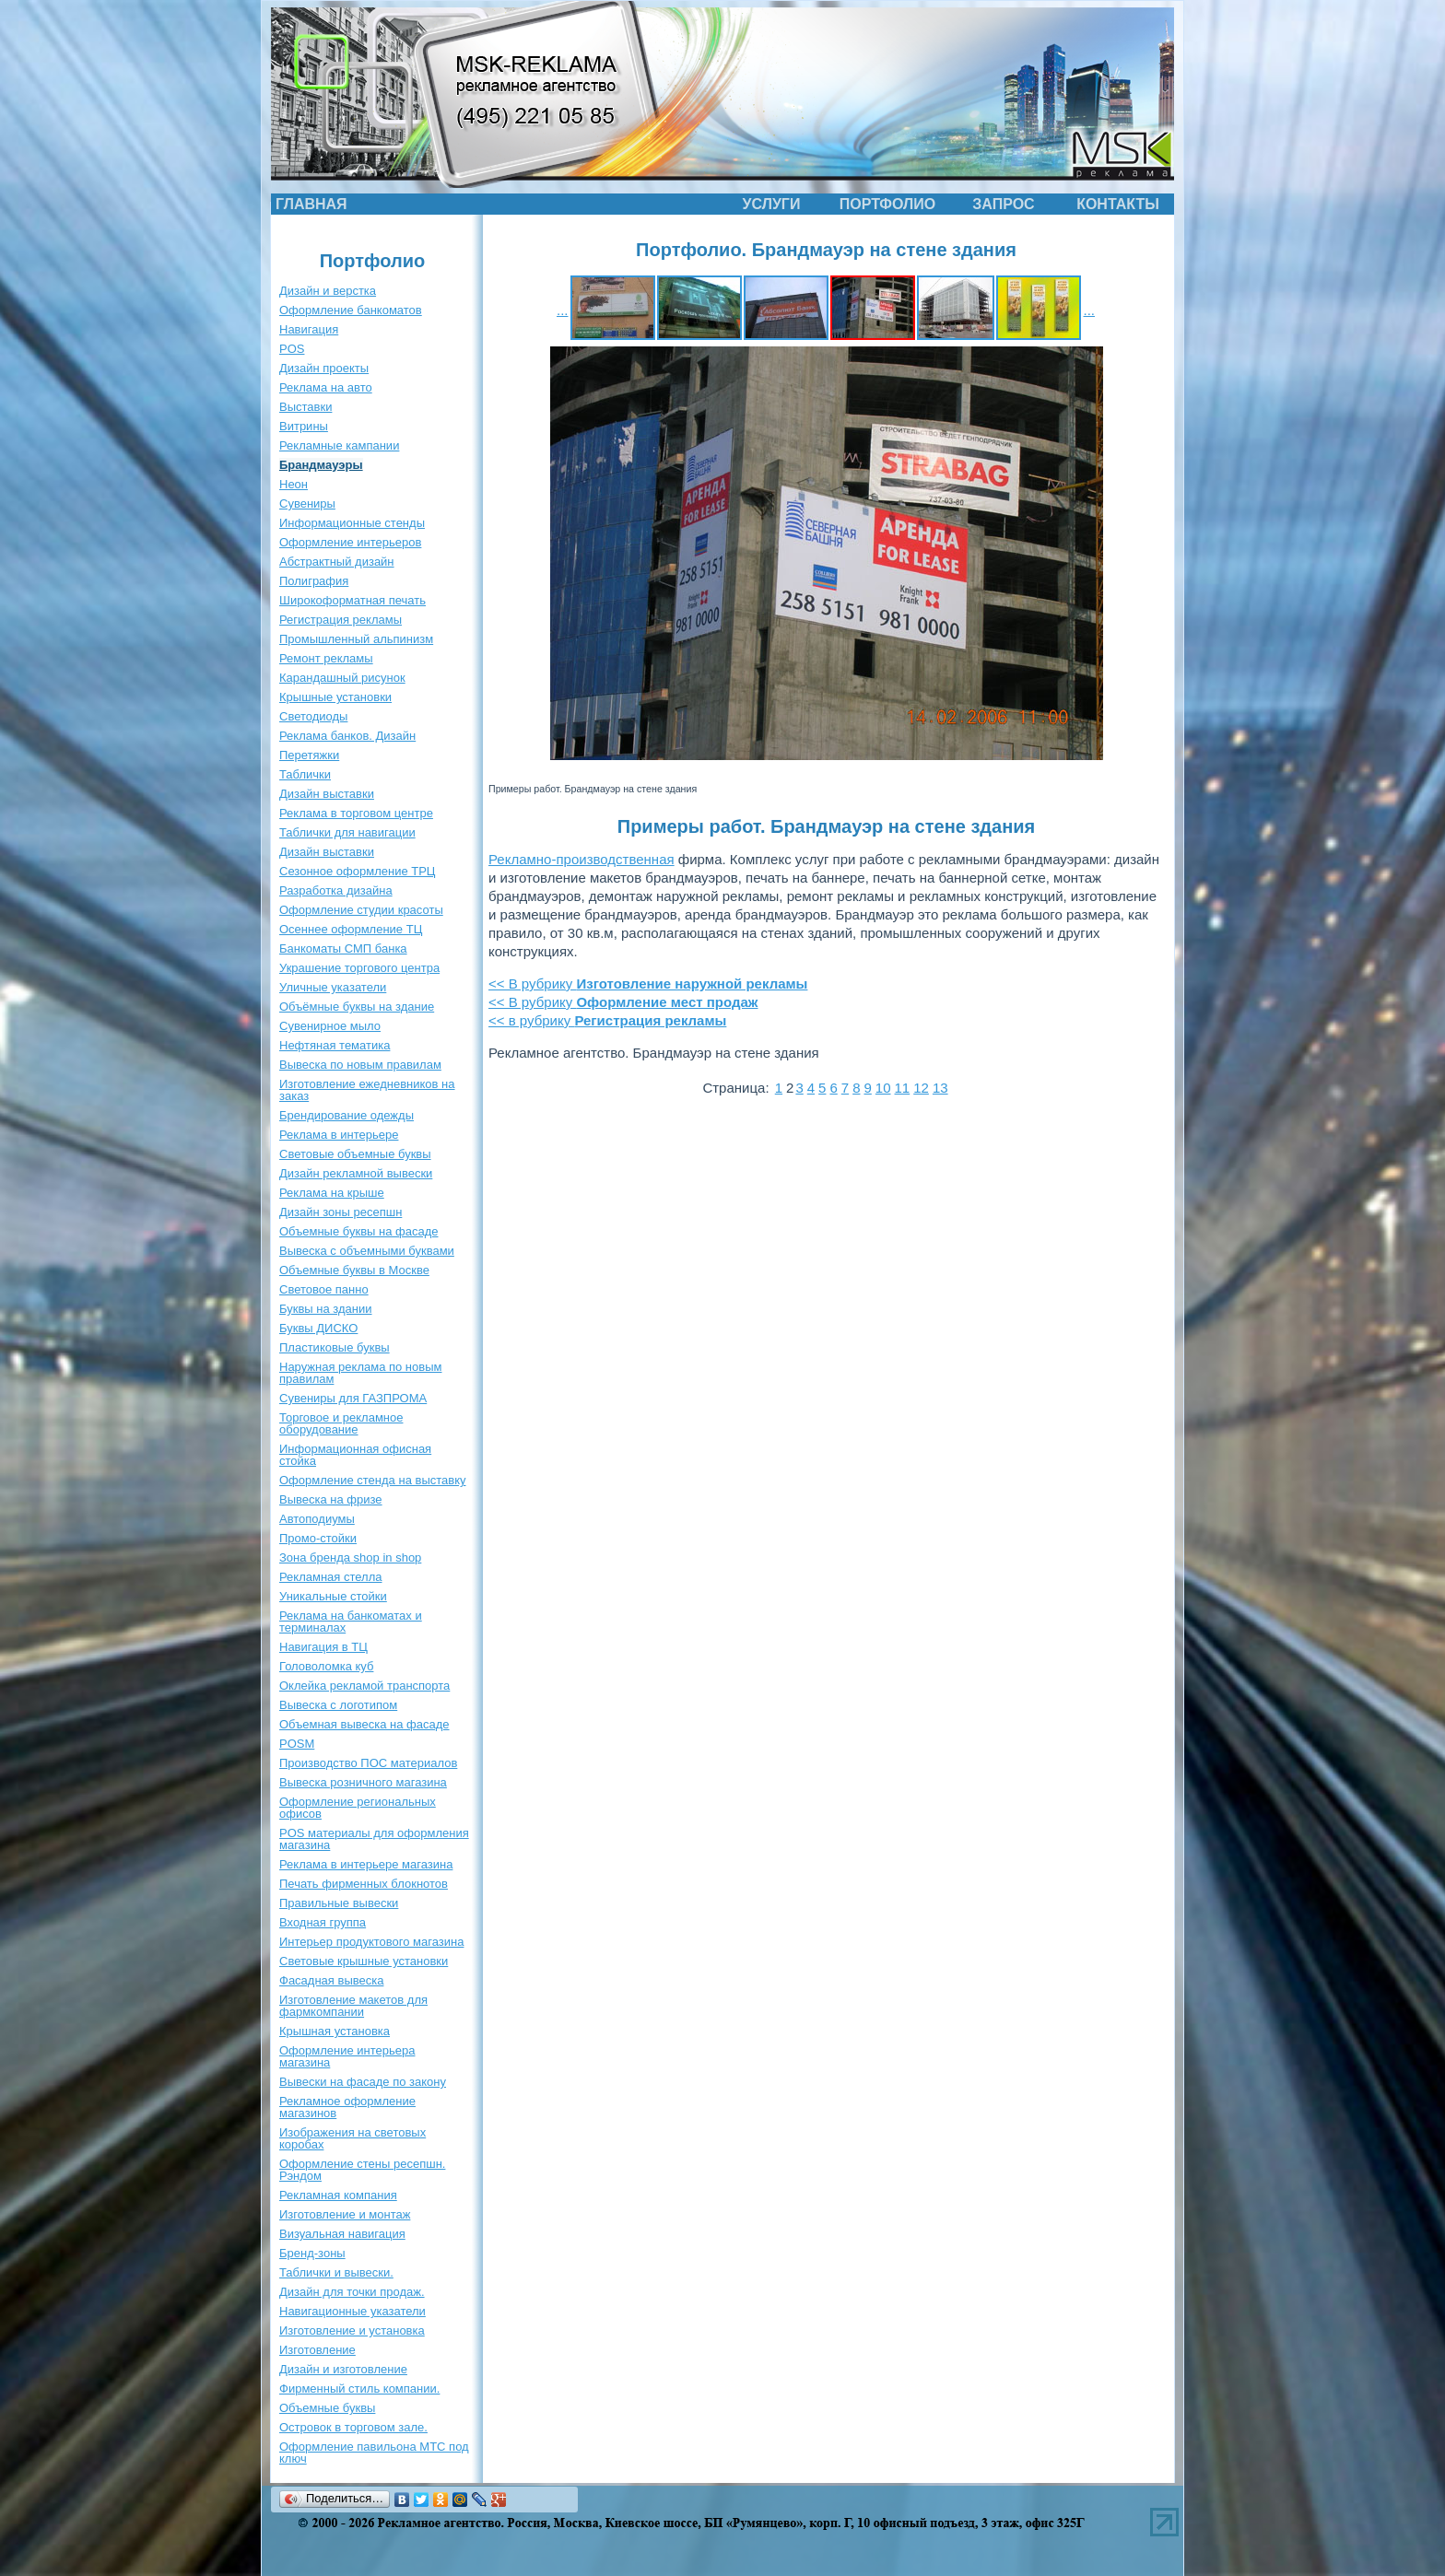 Image resolution: width=1445 pixels, height=2576 pixels. What do you see at coordinates (325, 387) in the screenshot?
I see `Реклама на авто` at bounding box center [325, 387].